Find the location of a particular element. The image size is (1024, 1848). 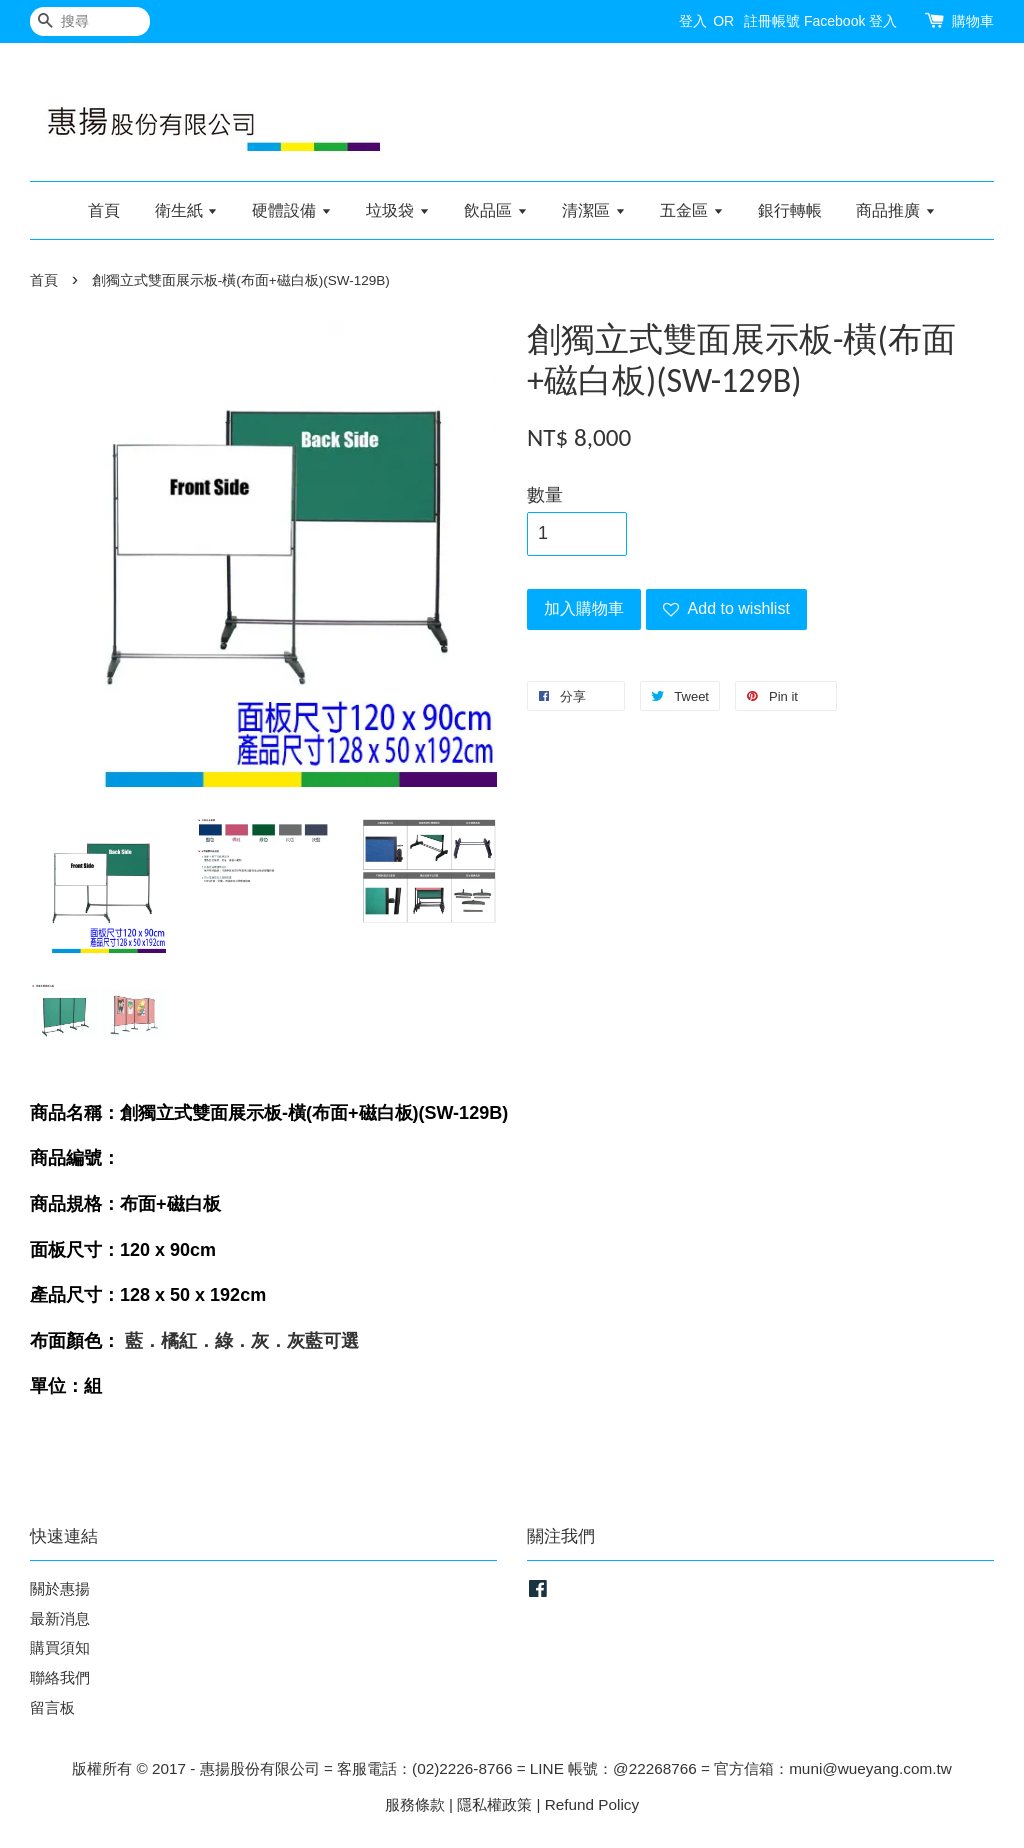

Facebook 登入 is located at coordinates (850, 21).